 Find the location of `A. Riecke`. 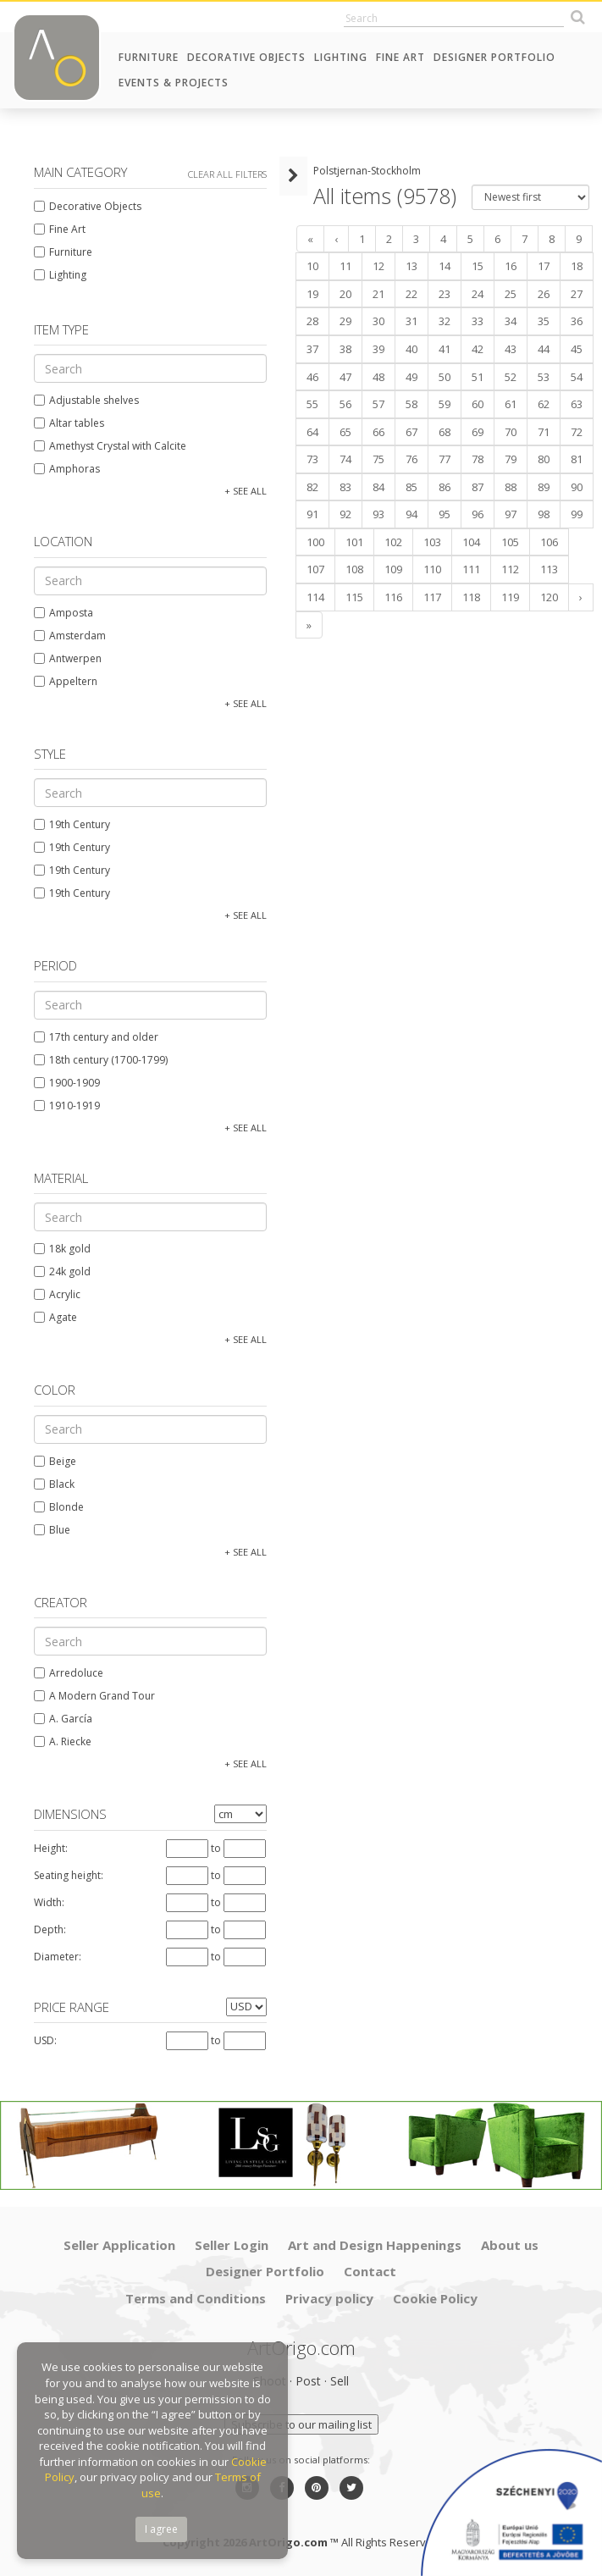

A. Riecke is located at coordinates (62, 1741).